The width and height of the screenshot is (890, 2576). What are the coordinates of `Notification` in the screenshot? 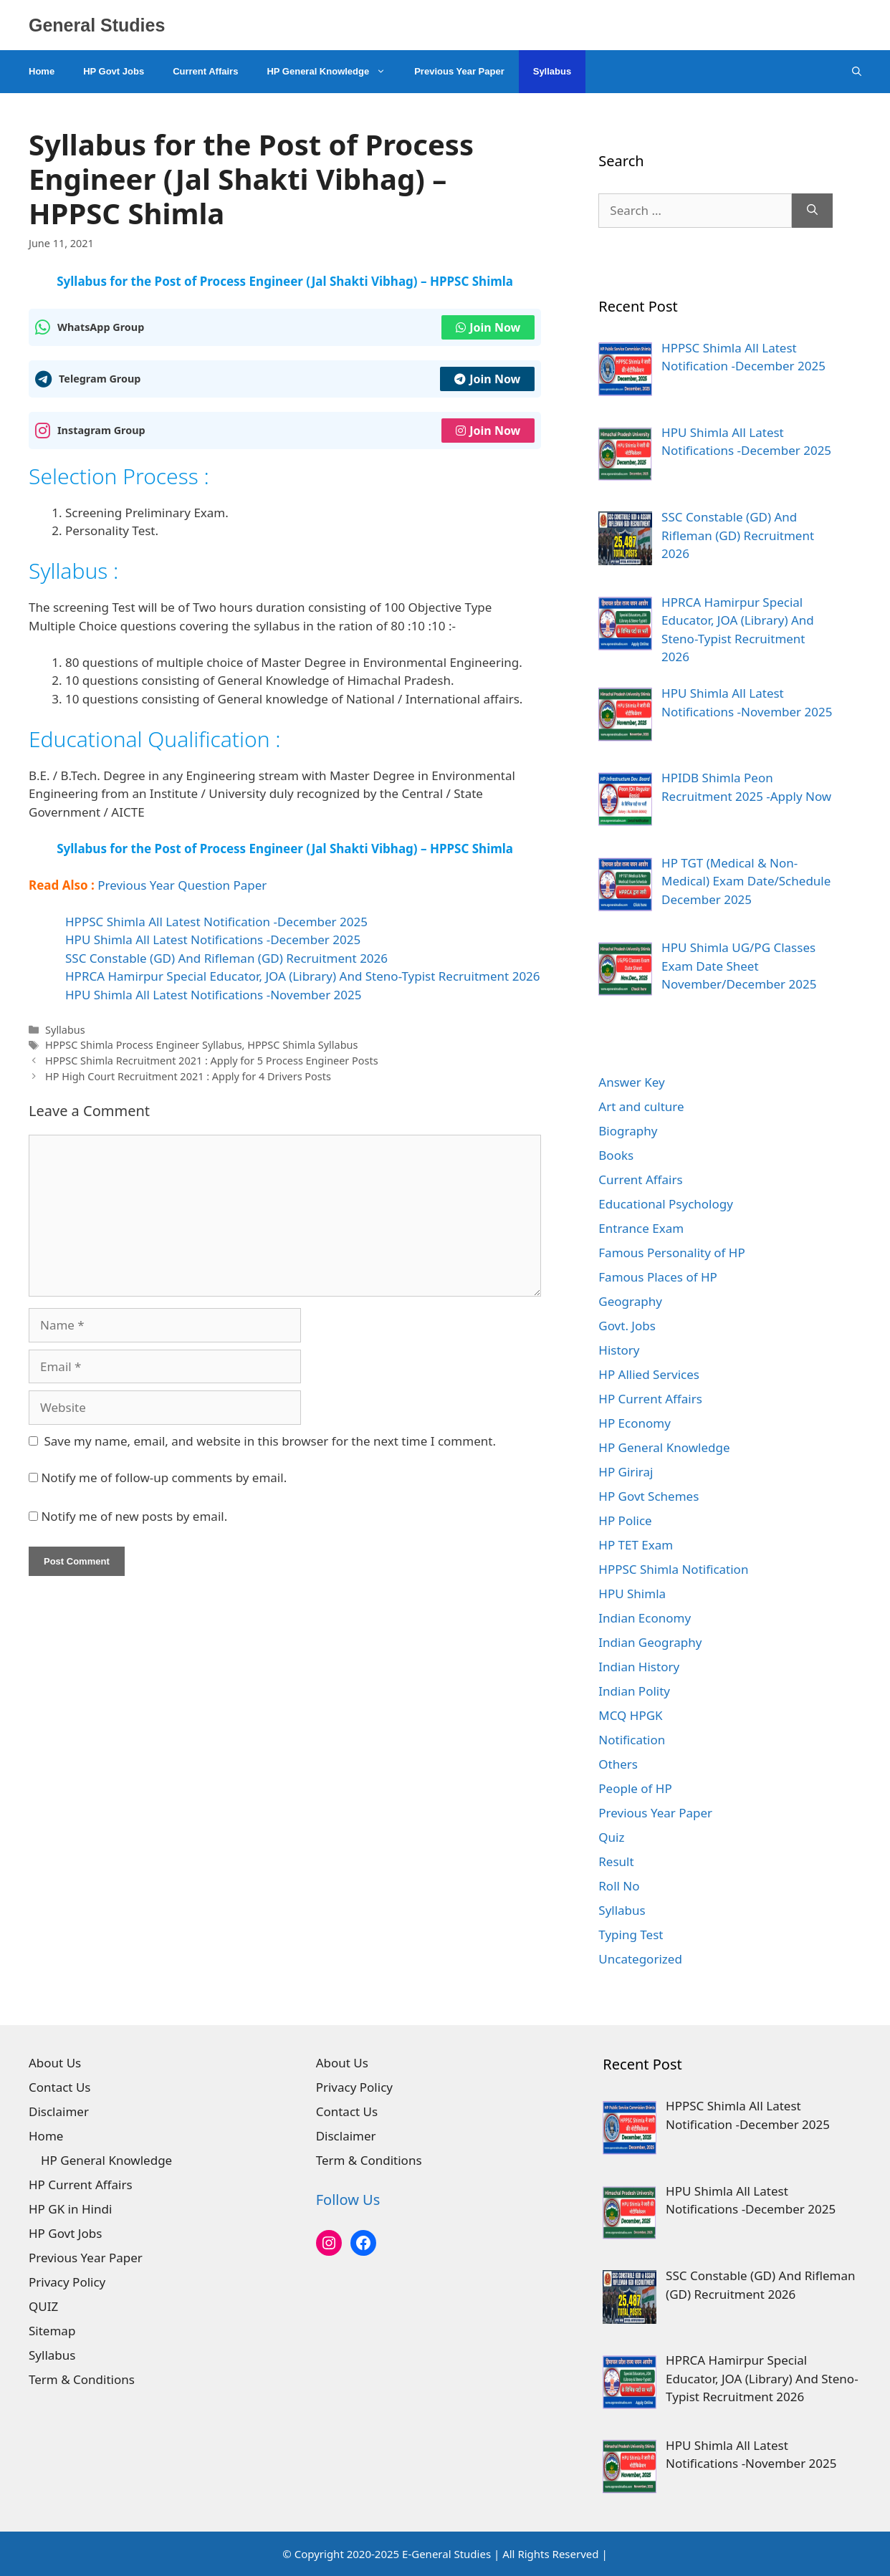 It's located at (631, 1739).